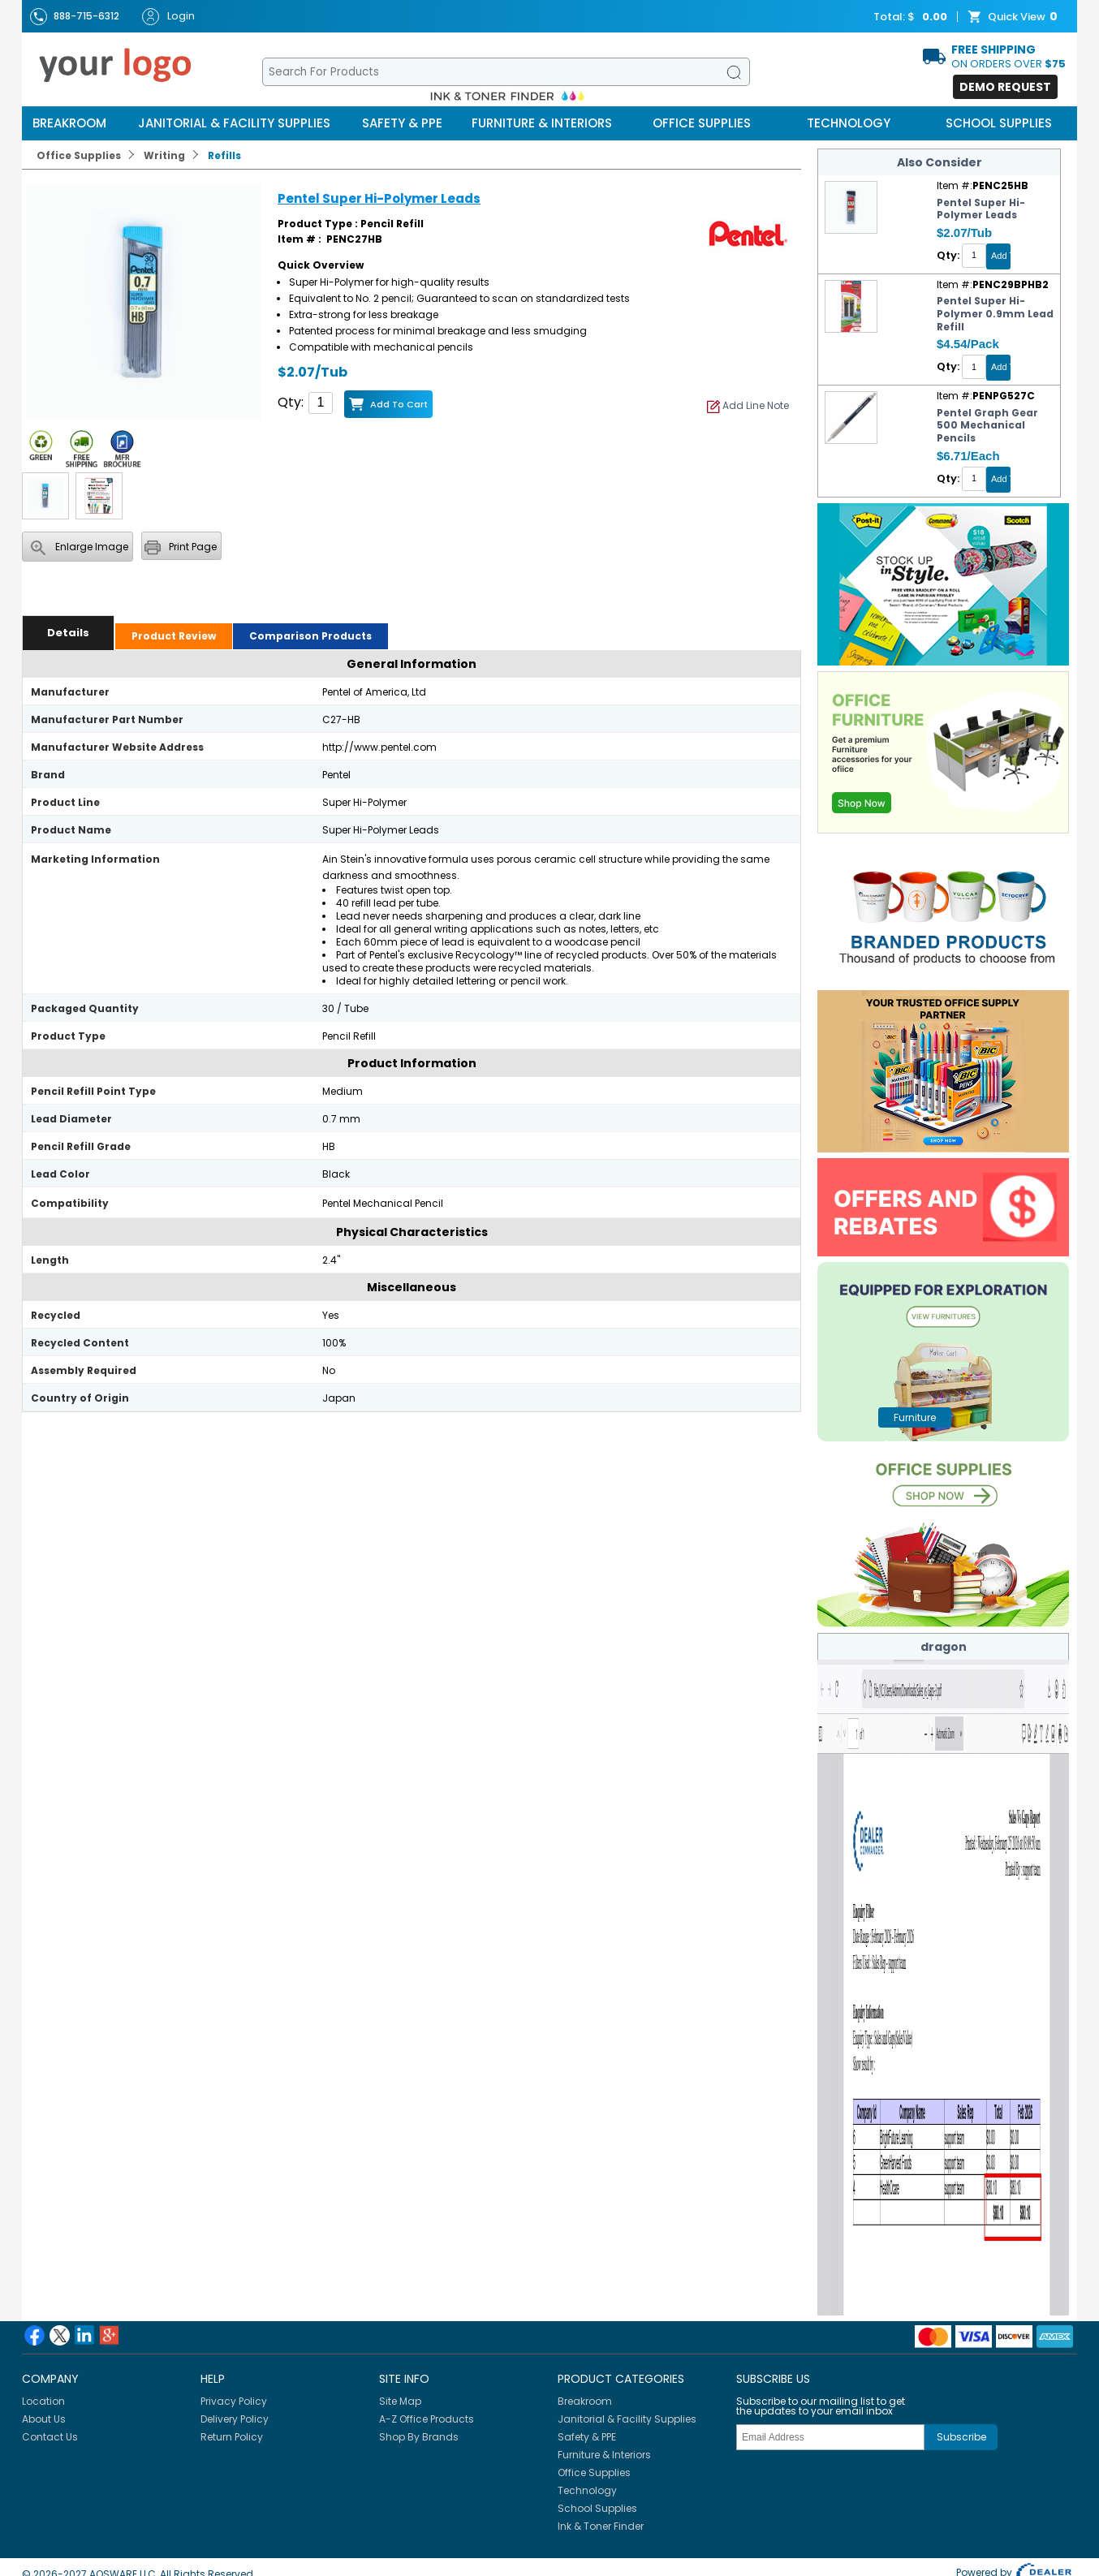 This screenshot has width=1099, height=2576. What do you see at coordinates (168, 16) in the screenshot?
I see `Login` at bounding box center [168, 16].